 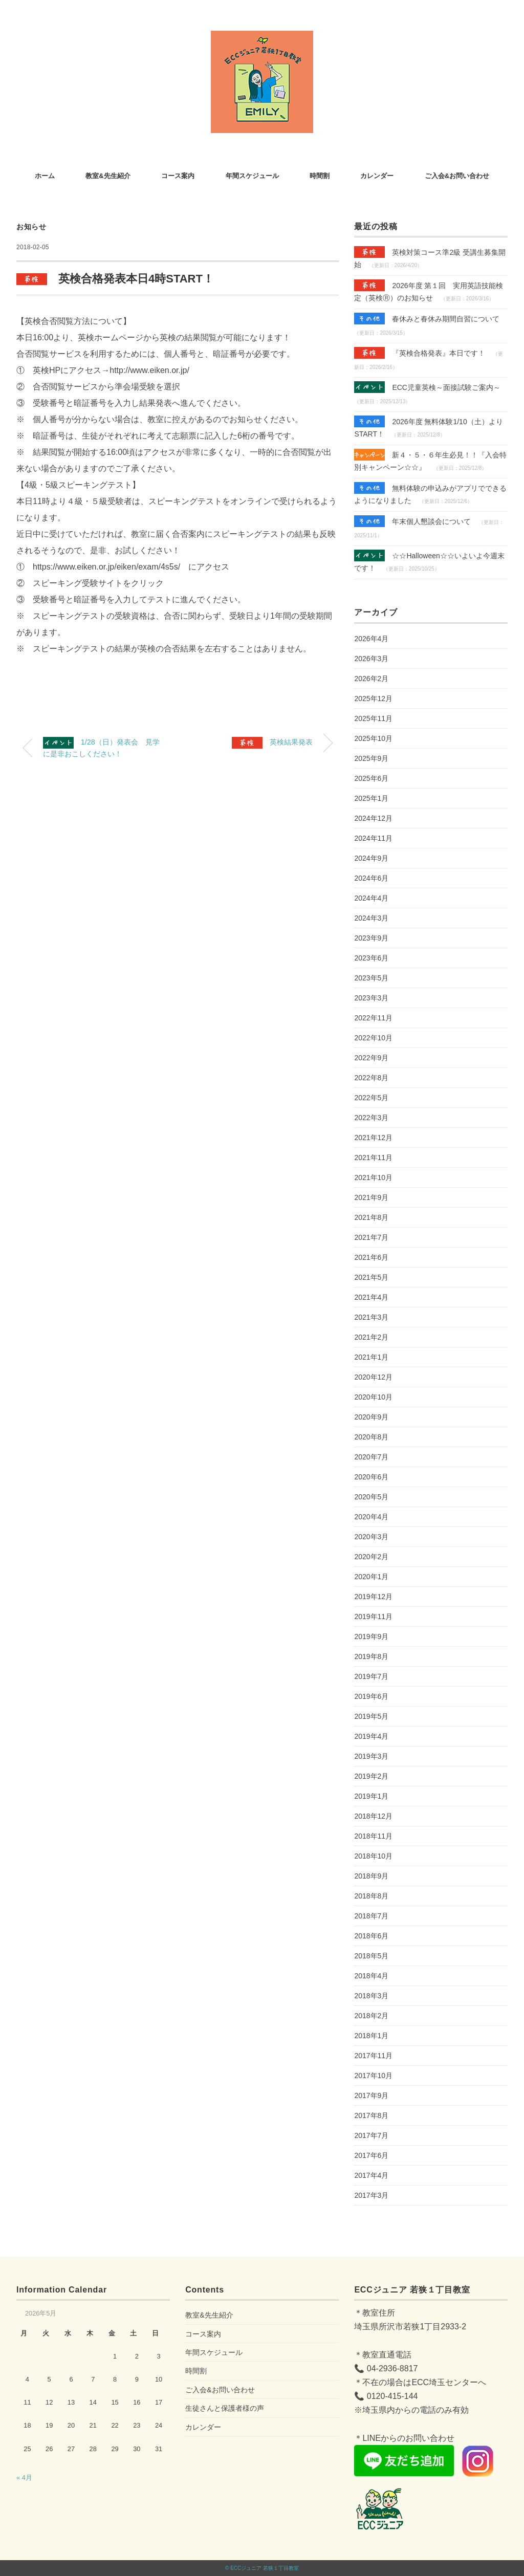 I want to click on 2025年11月, so click(x=373, y=718).